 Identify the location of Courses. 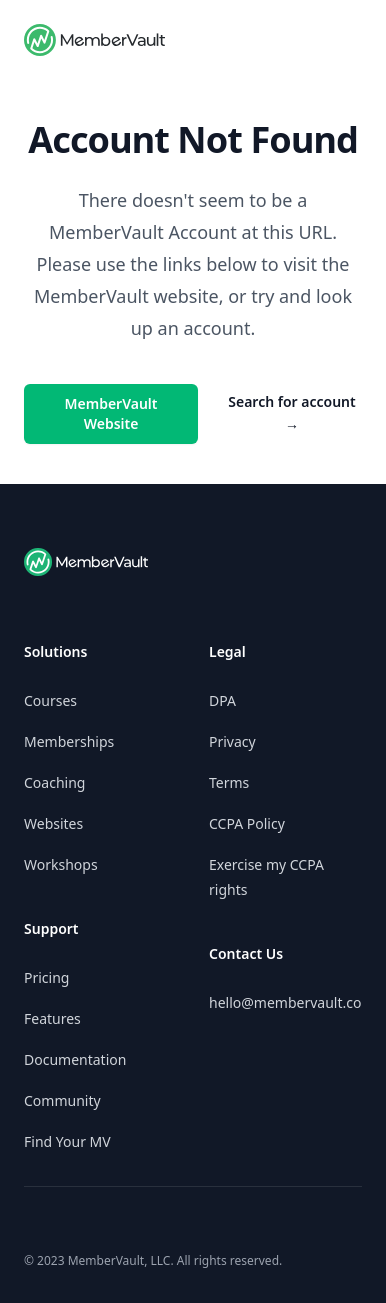
(50, 700).